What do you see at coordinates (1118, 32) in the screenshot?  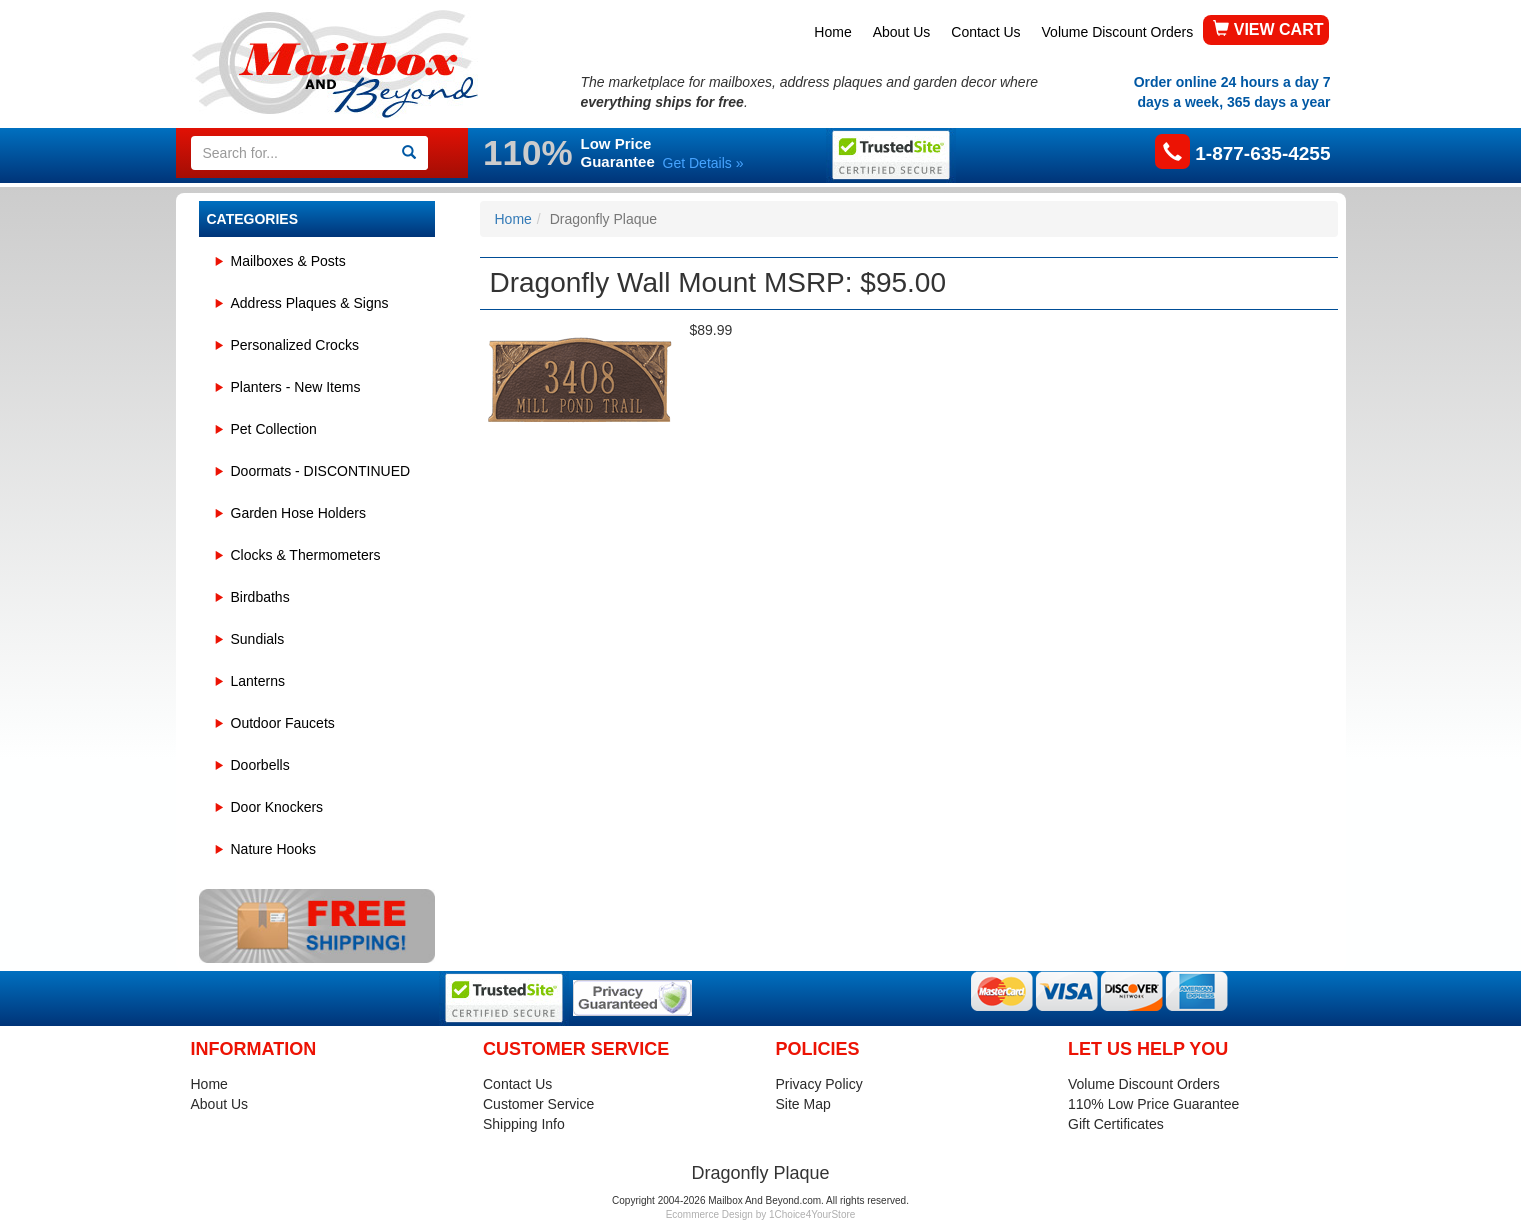 I see `Volume Discount Orders` at bounding box center [1118, 32].